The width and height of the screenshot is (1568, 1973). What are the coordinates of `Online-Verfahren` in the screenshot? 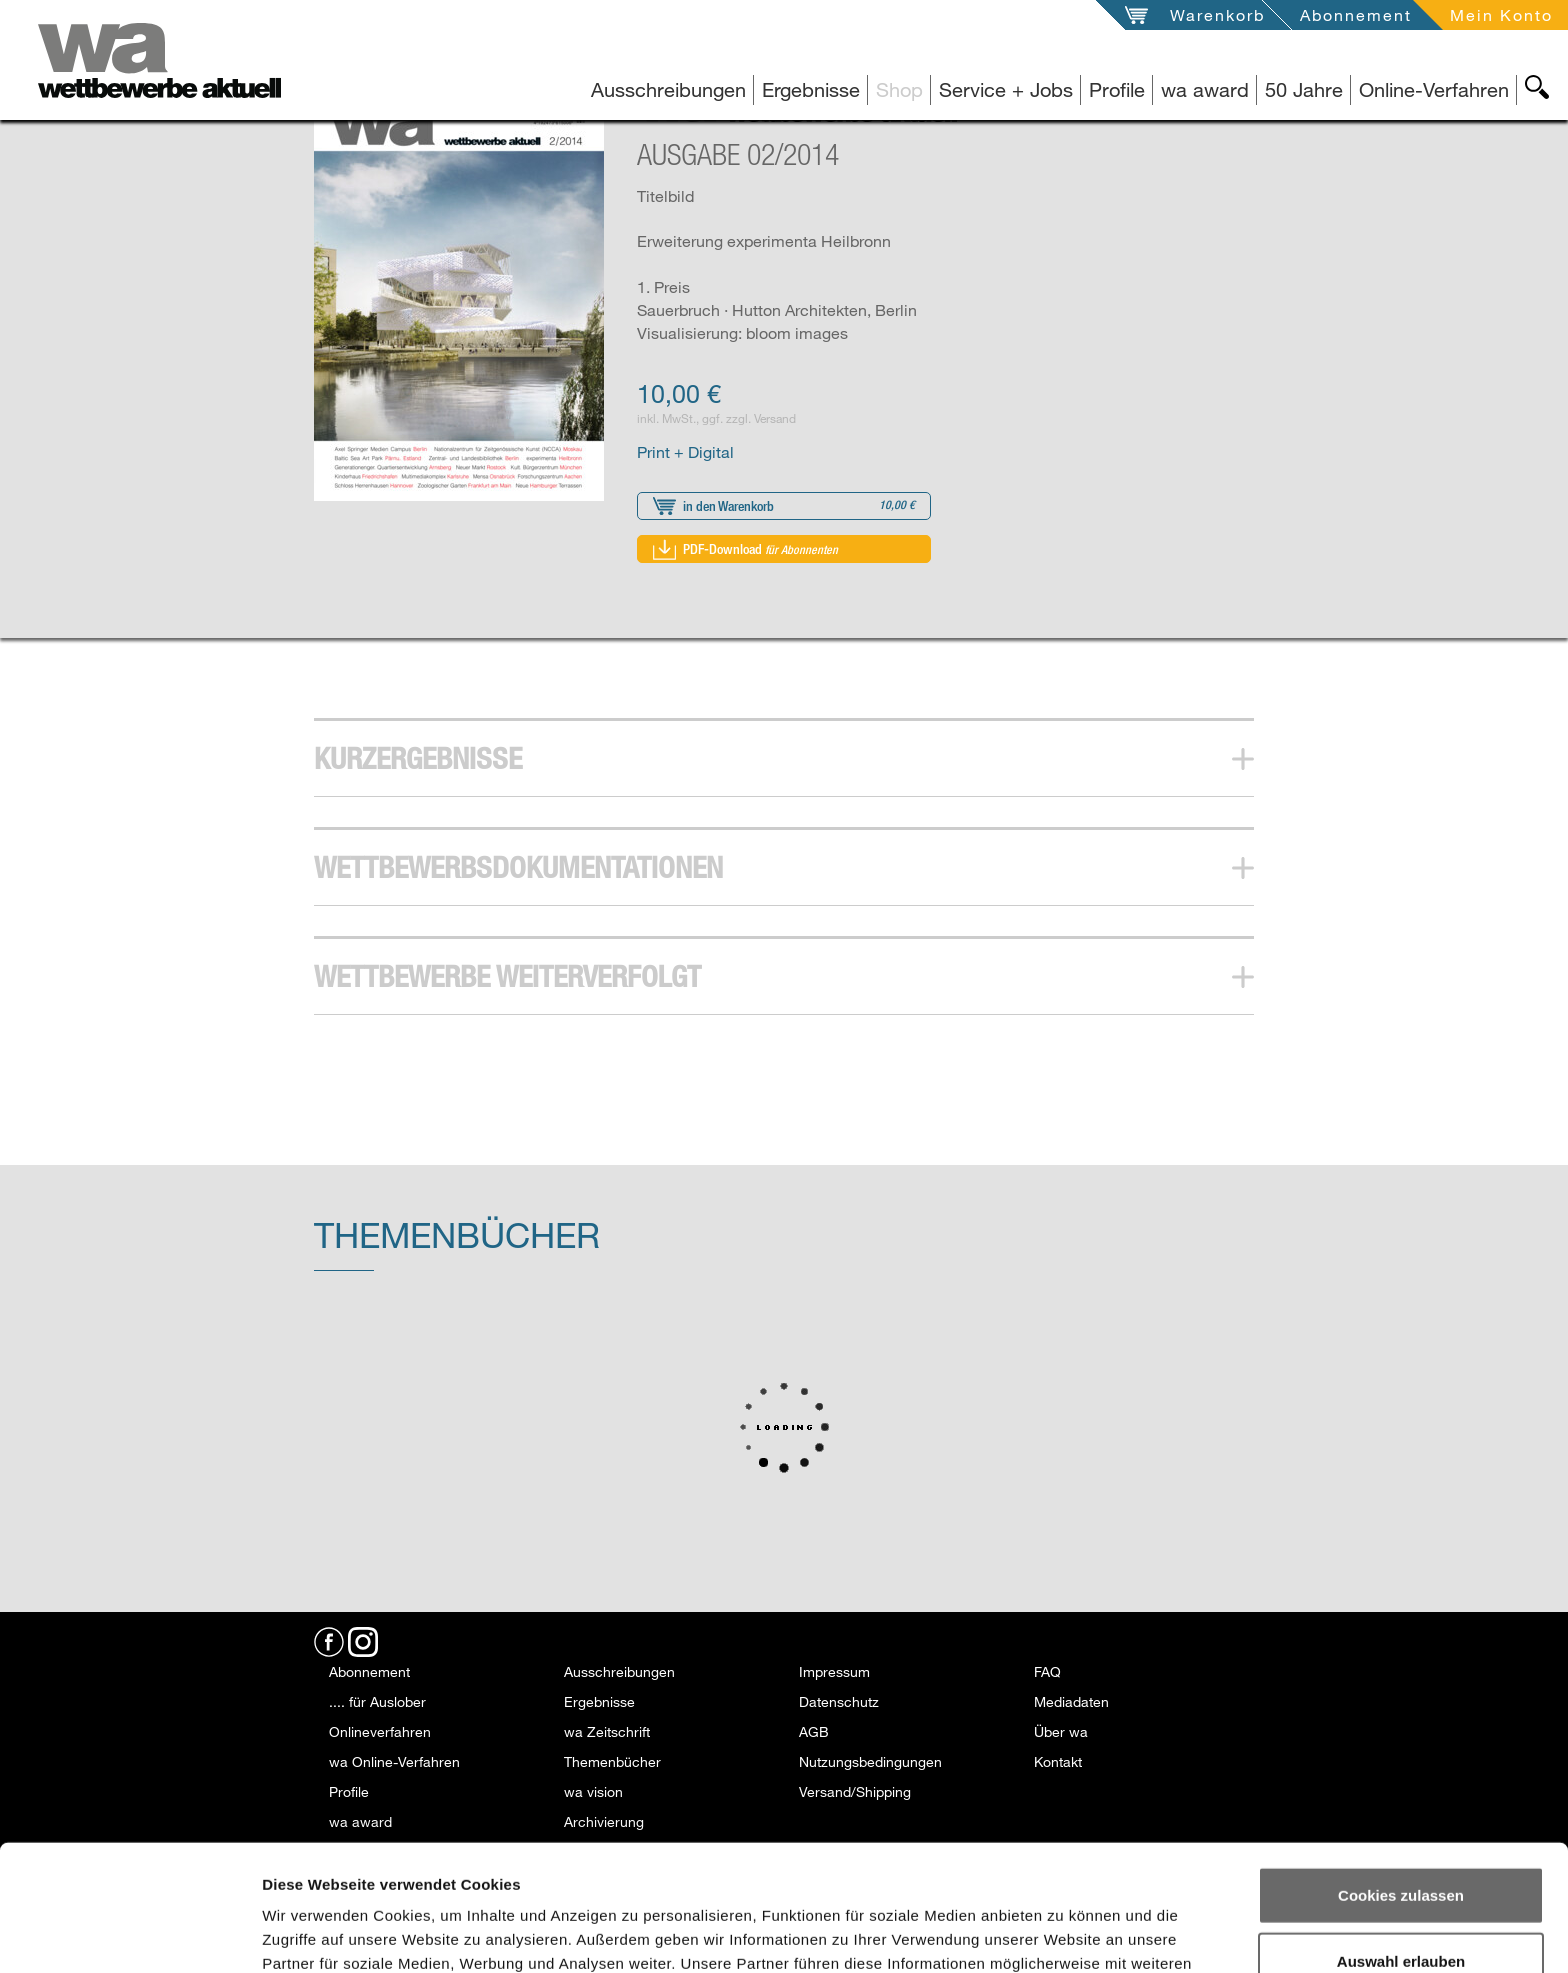 It's located at (1434, 89).